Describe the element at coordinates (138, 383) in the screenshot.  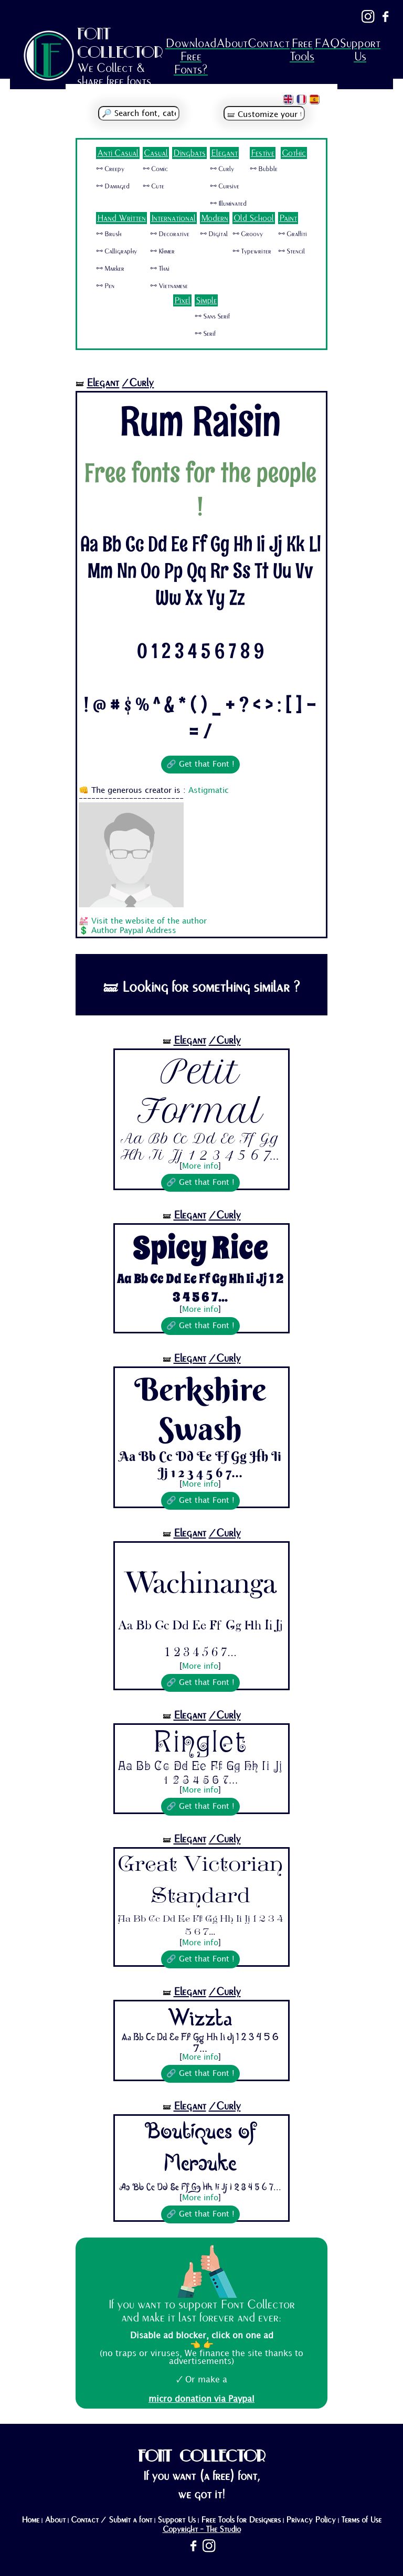
I see `/Curly` at that location.